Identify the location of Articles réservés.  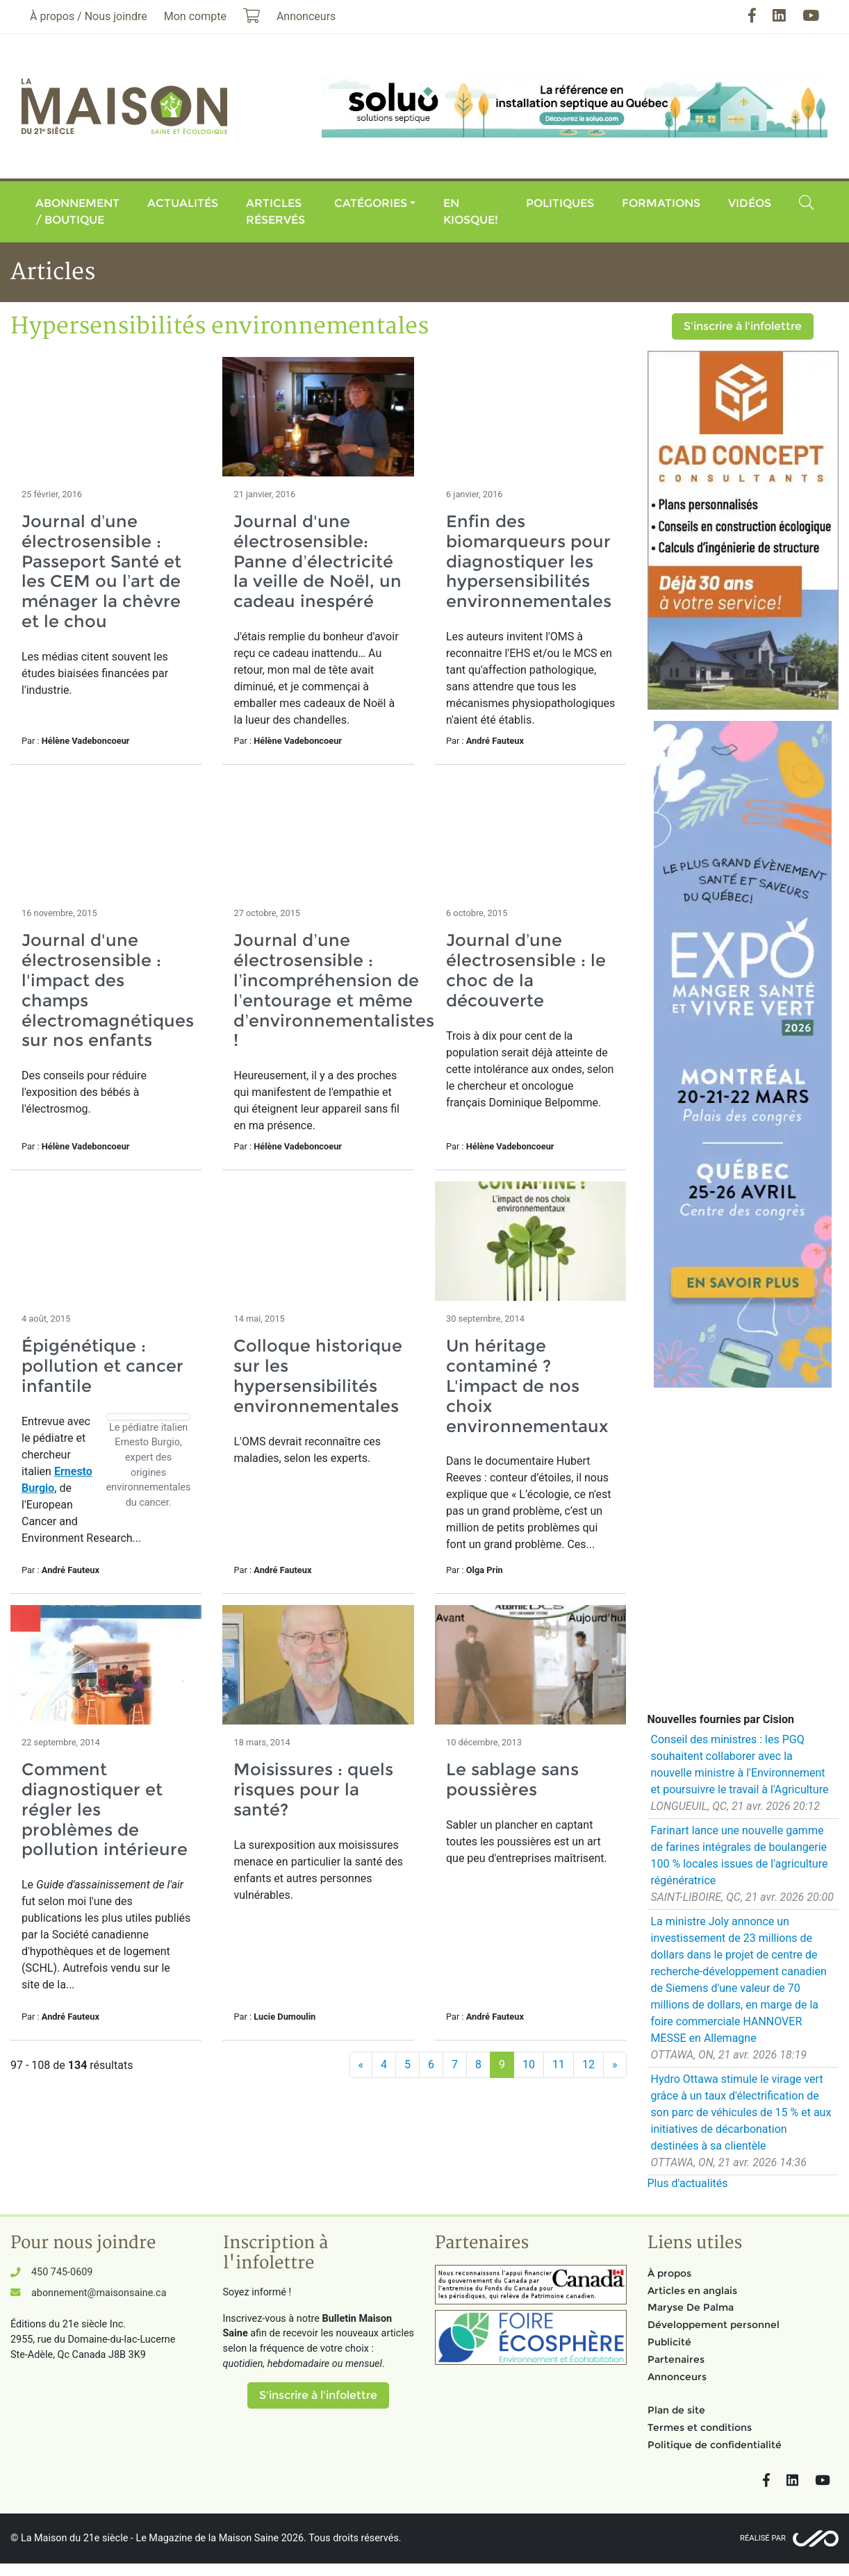
(275, 211).